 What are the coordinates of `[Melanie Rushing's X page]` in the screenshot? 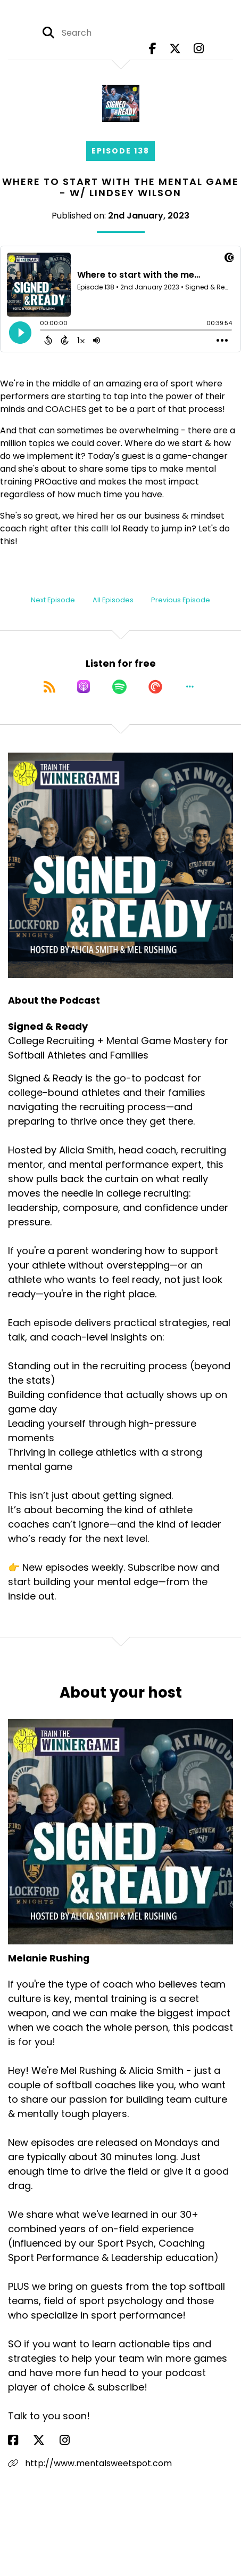 It's located at (45, 2440).